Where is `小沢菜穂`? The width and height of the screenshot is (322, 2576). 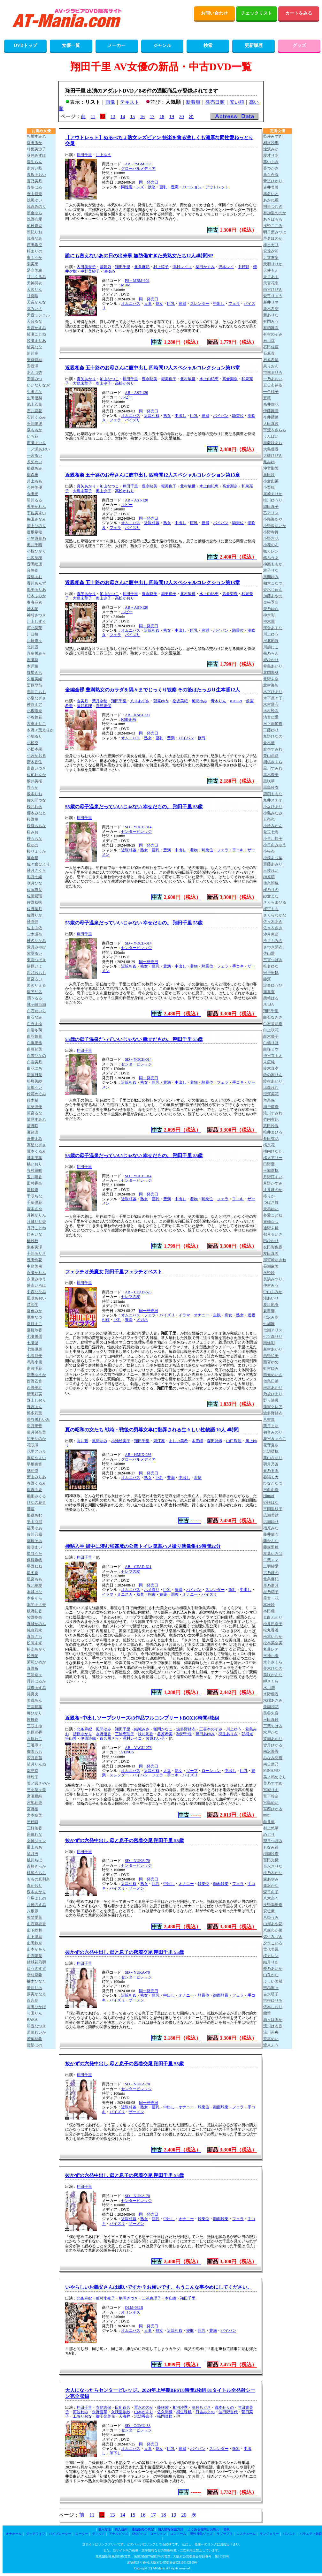 小沢菜穂 is located at coordinates (34, 557).